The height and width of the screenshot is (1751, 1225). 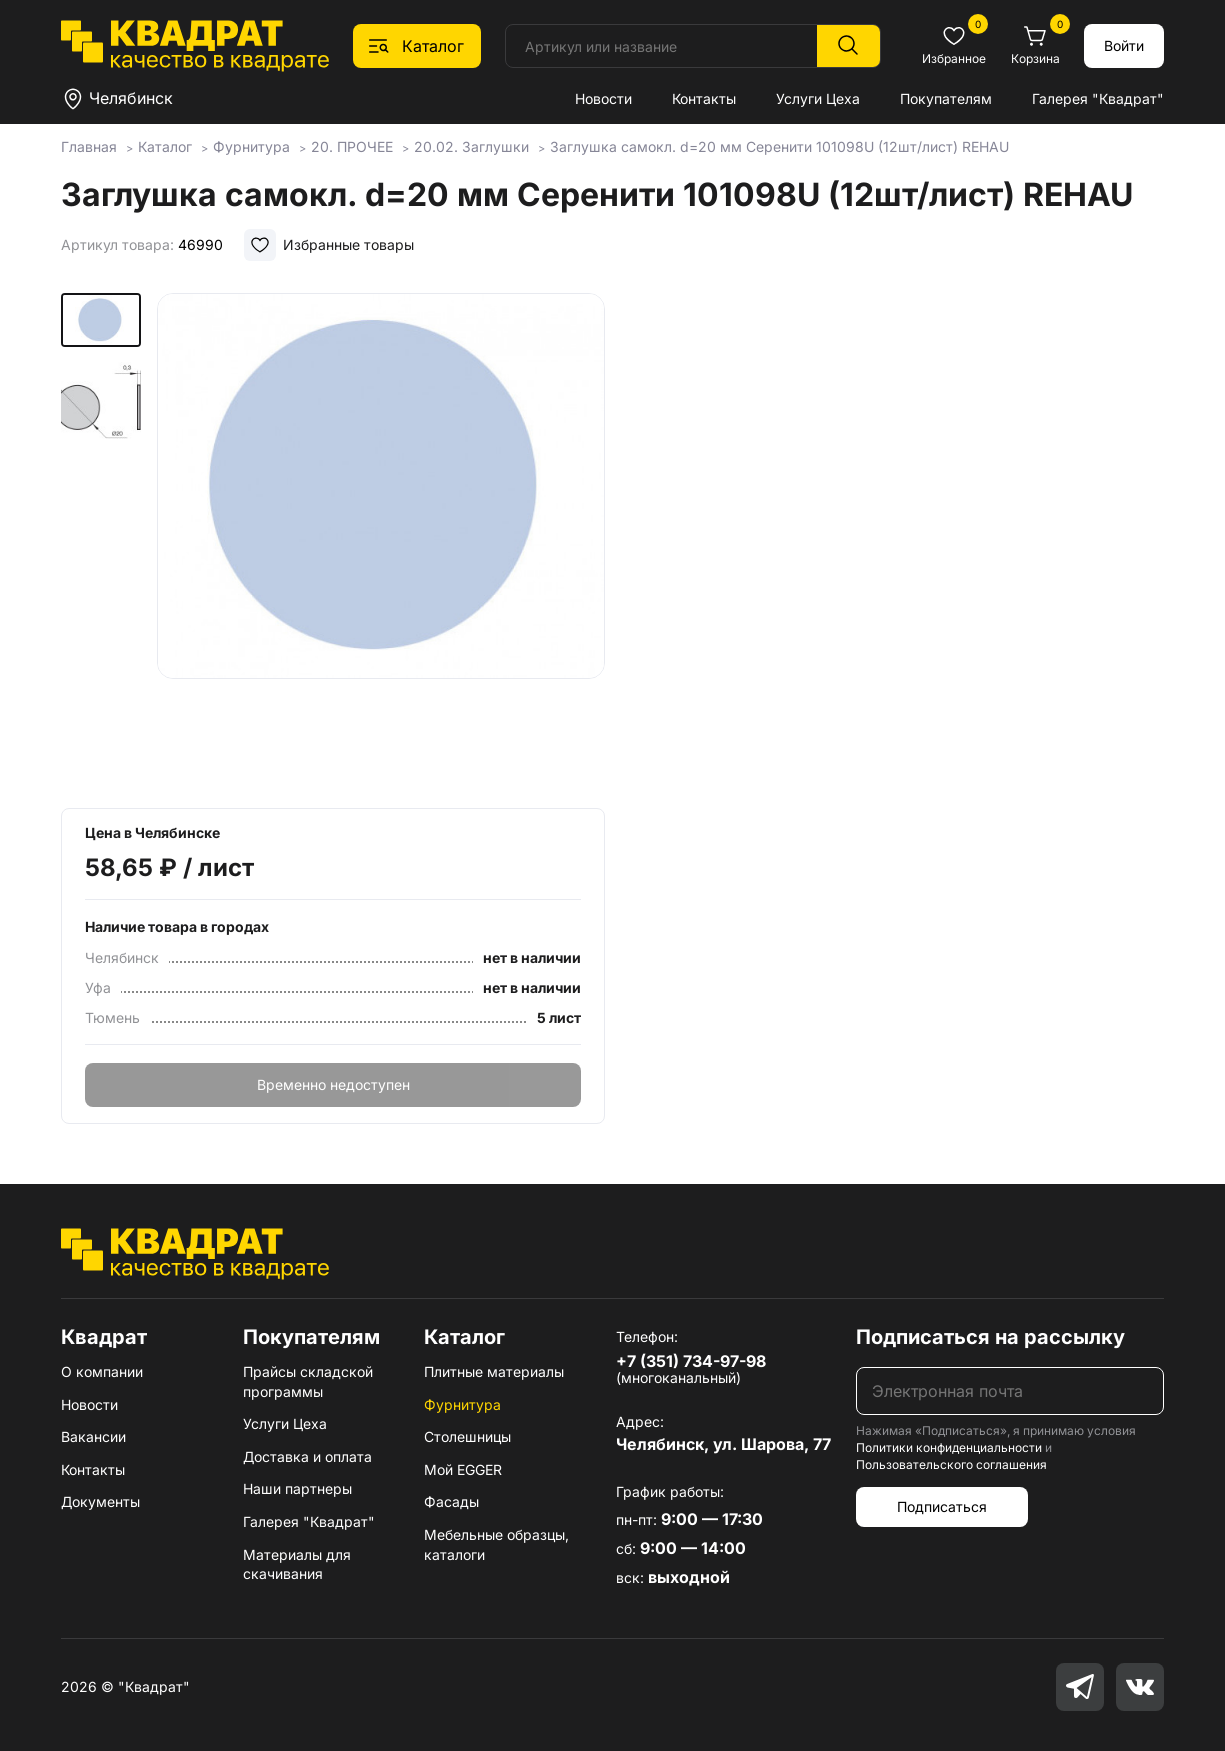 What do you see at coordinates (297, 1564) in the screenshot?
I see `Материалы для скачивания` at bounding box center [297, 1564].